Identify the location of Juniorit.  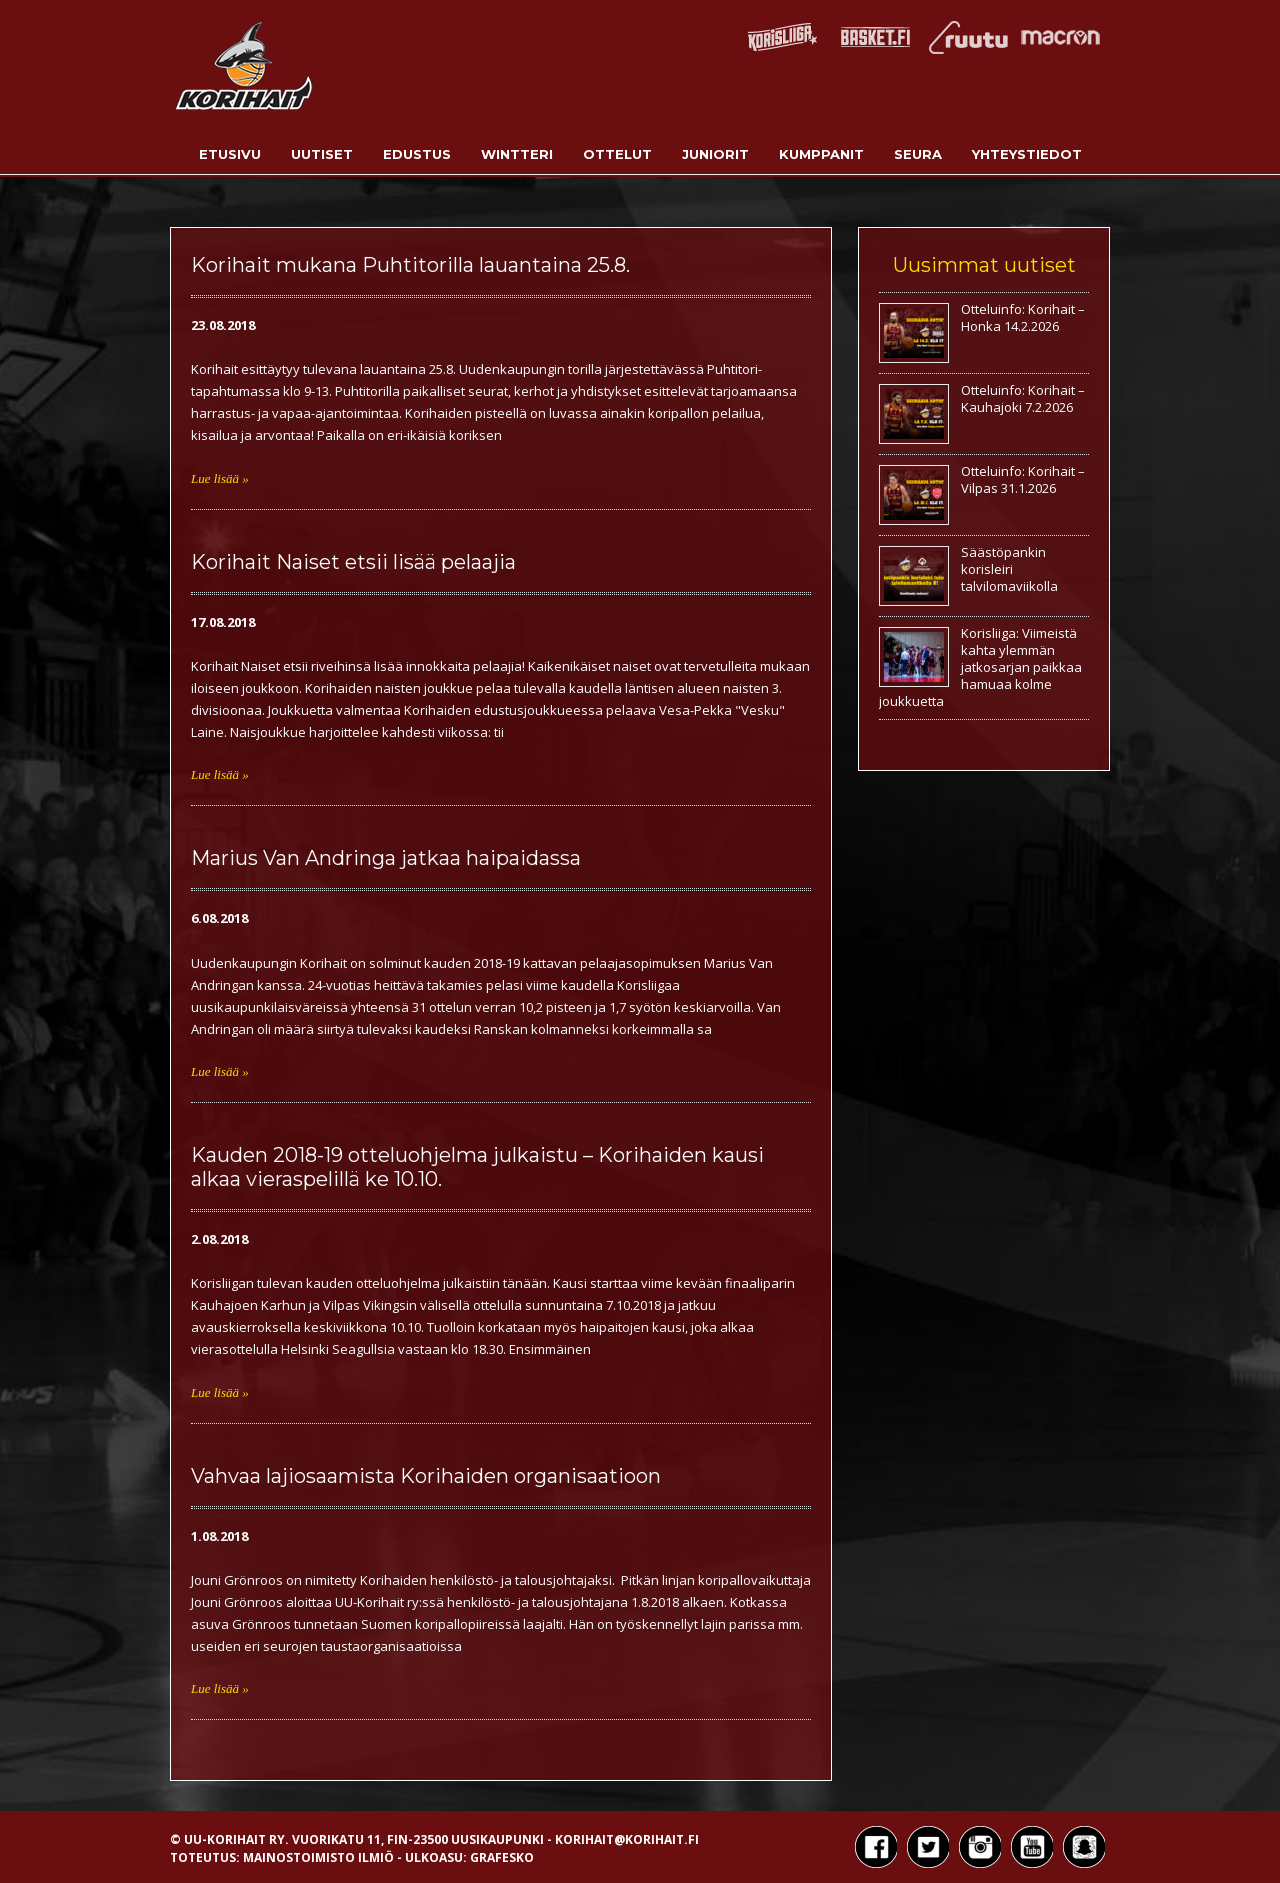
(715, 154).